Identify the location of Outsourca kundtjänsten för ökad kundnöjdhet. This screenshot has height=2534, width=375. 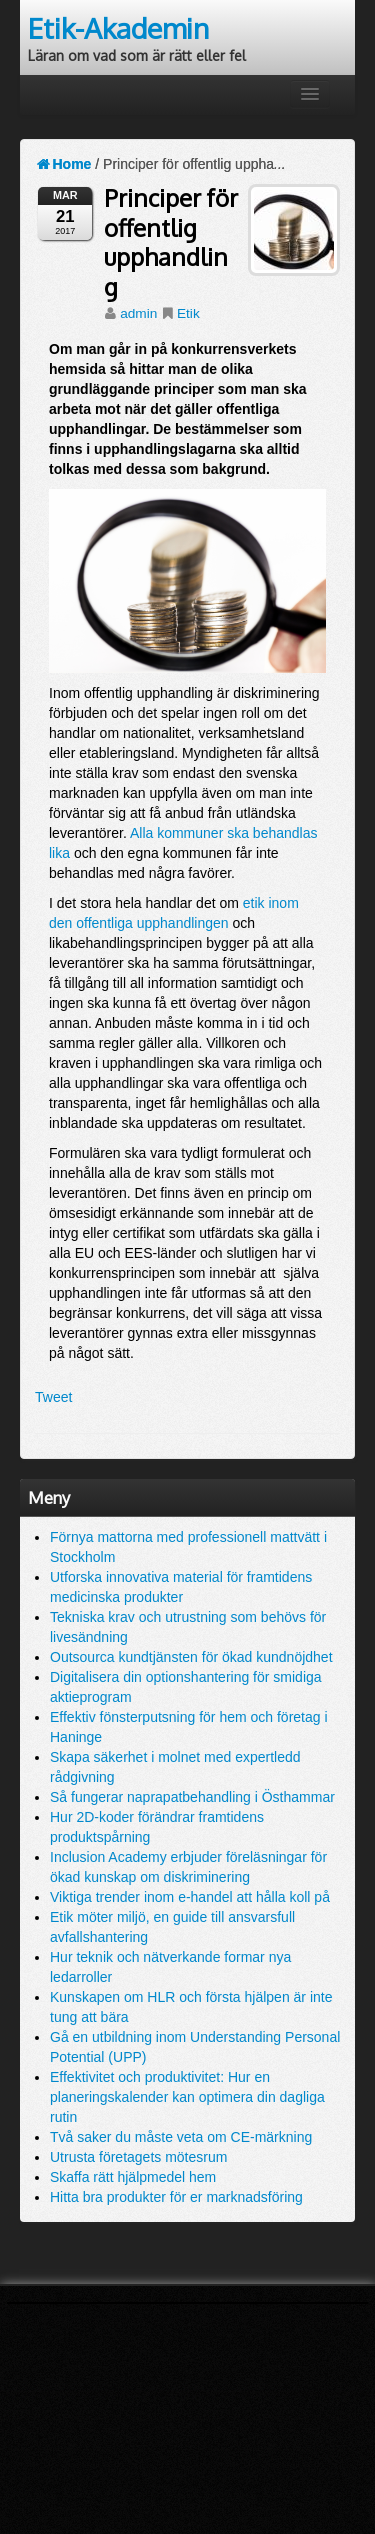
(191, 1657).